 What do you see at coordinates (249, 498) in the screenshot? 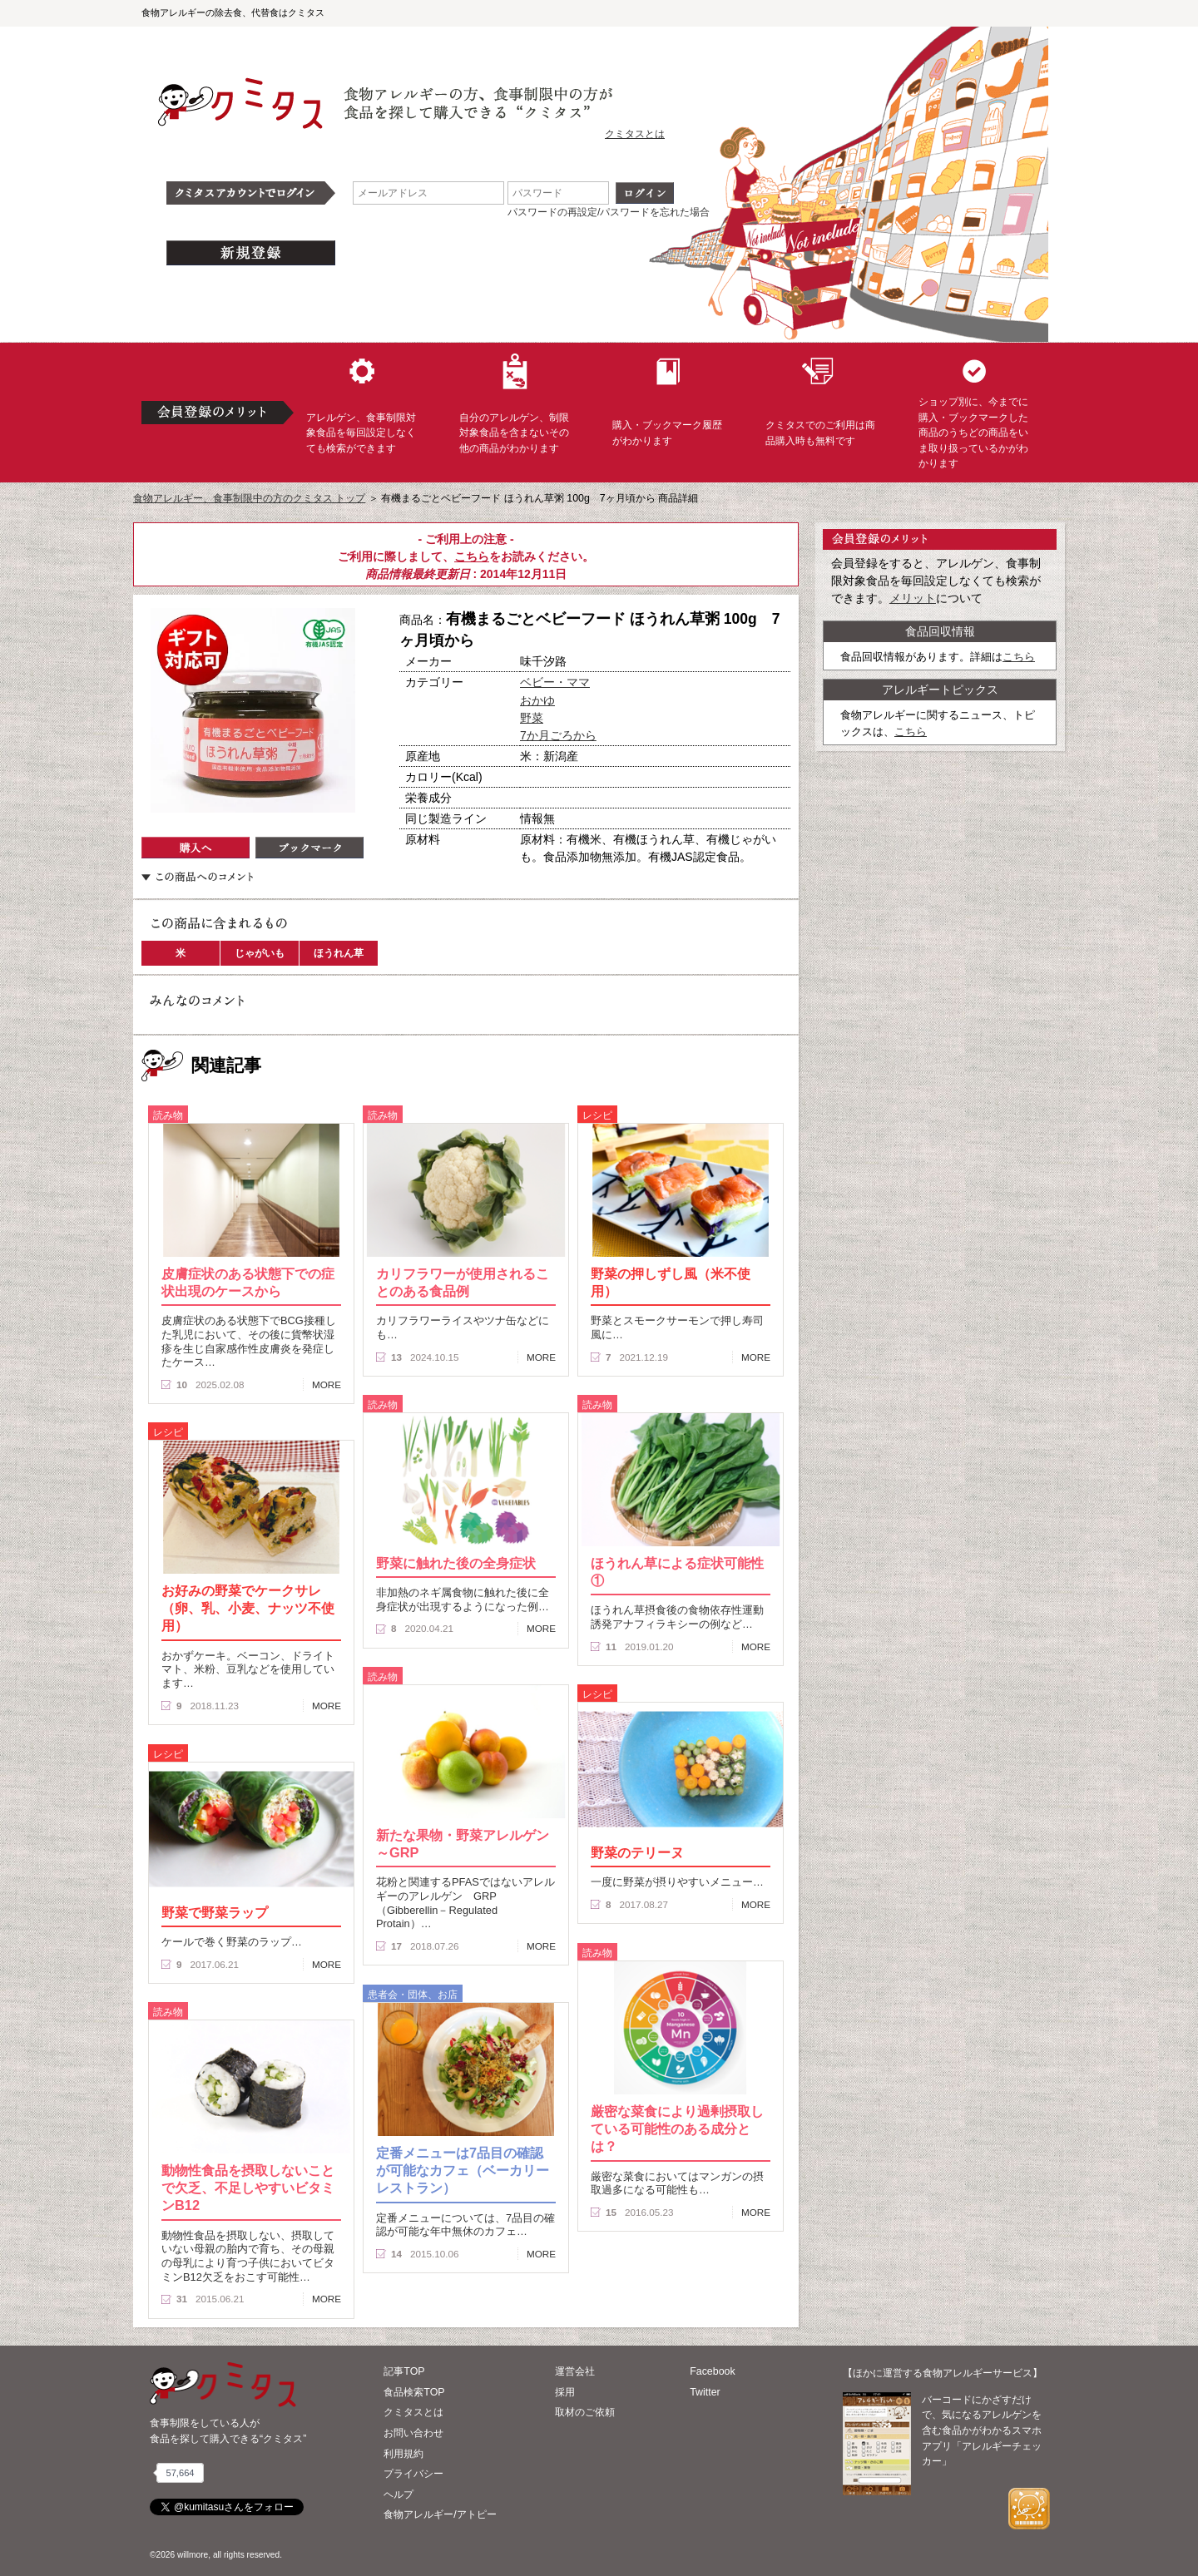
I see `食物アレルギー、食事制限中の方のクミタス トップ` at bounding box center [249, 498].